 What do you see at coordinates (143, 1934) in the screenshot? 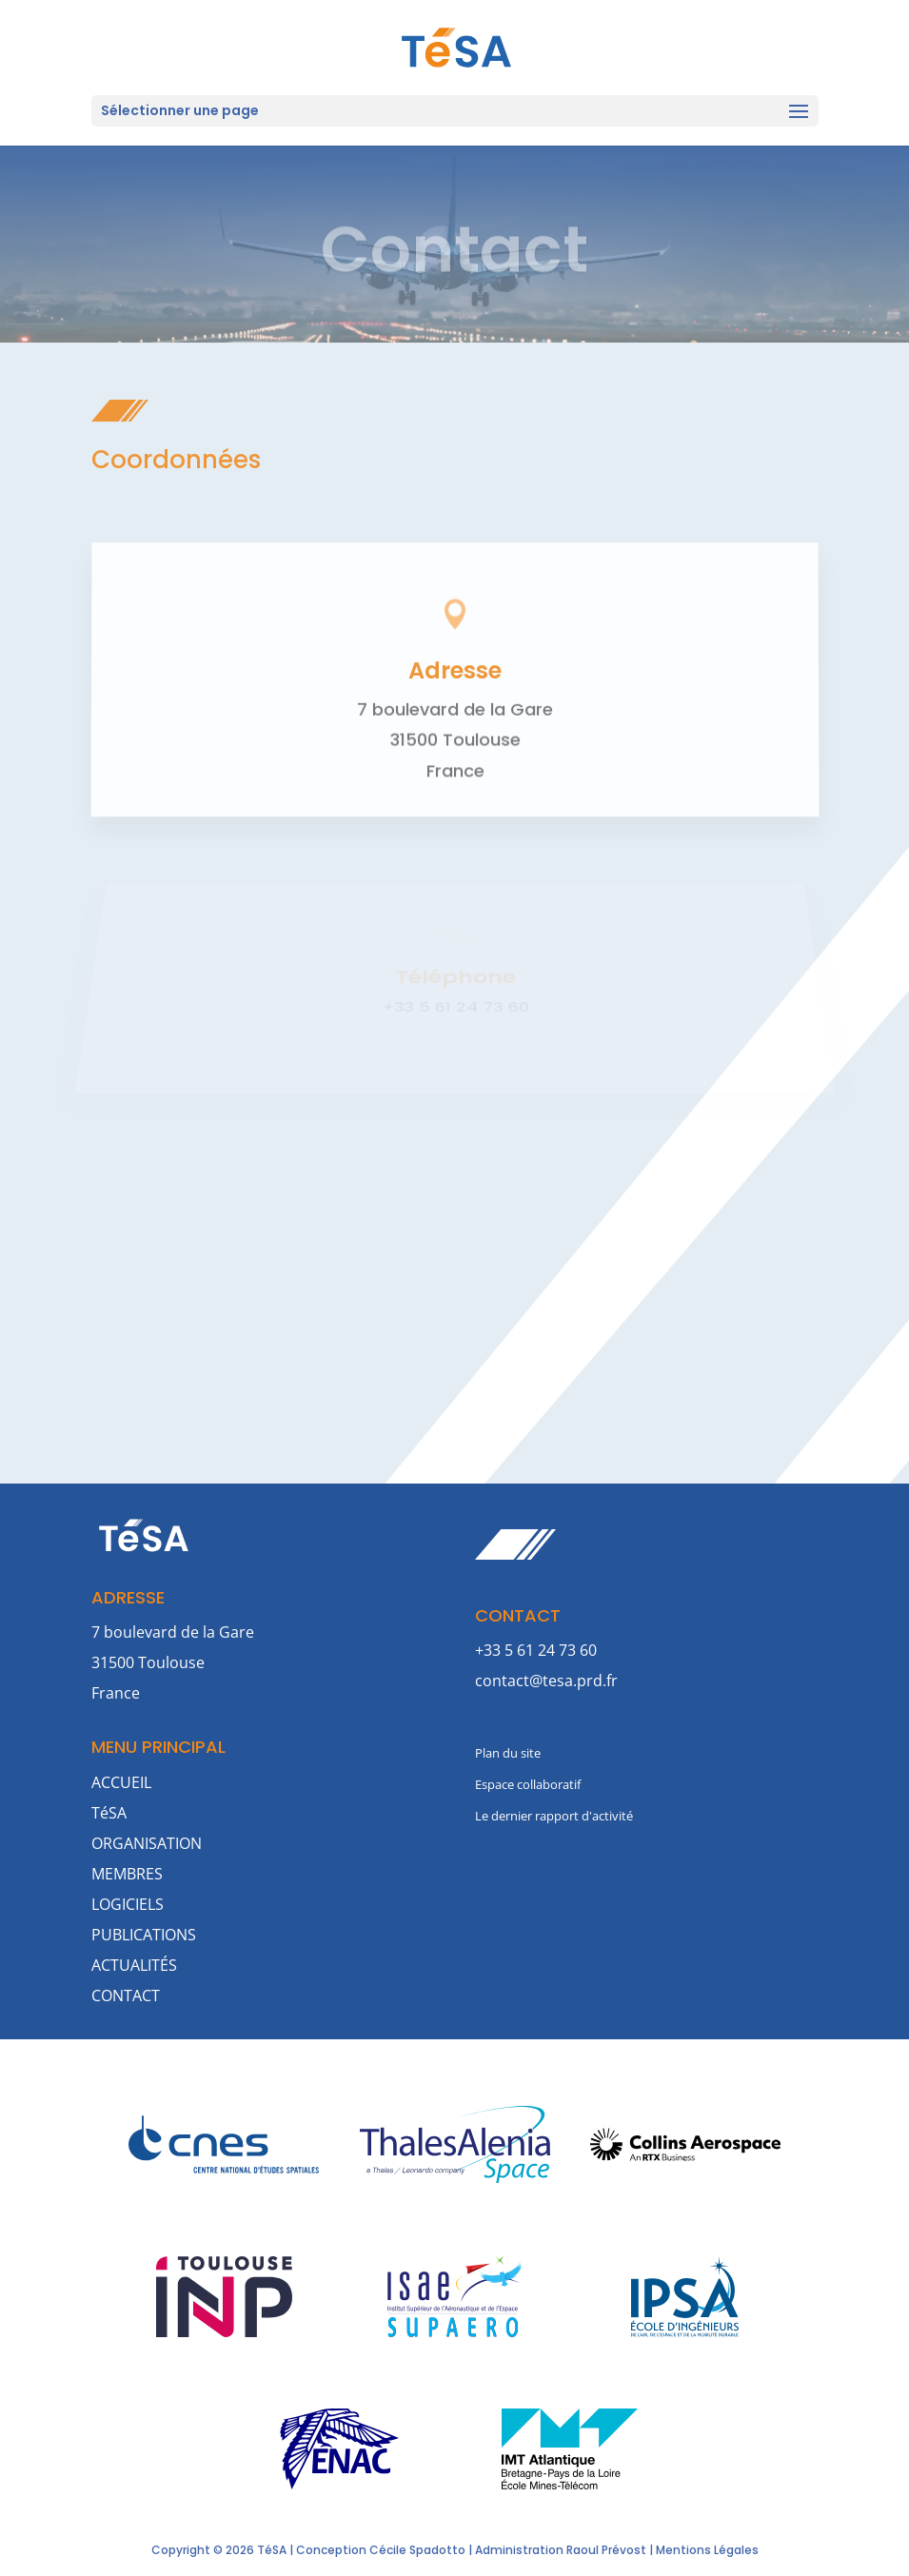
I see `PUBLICATIONS` at bounding box center [143, 1934].